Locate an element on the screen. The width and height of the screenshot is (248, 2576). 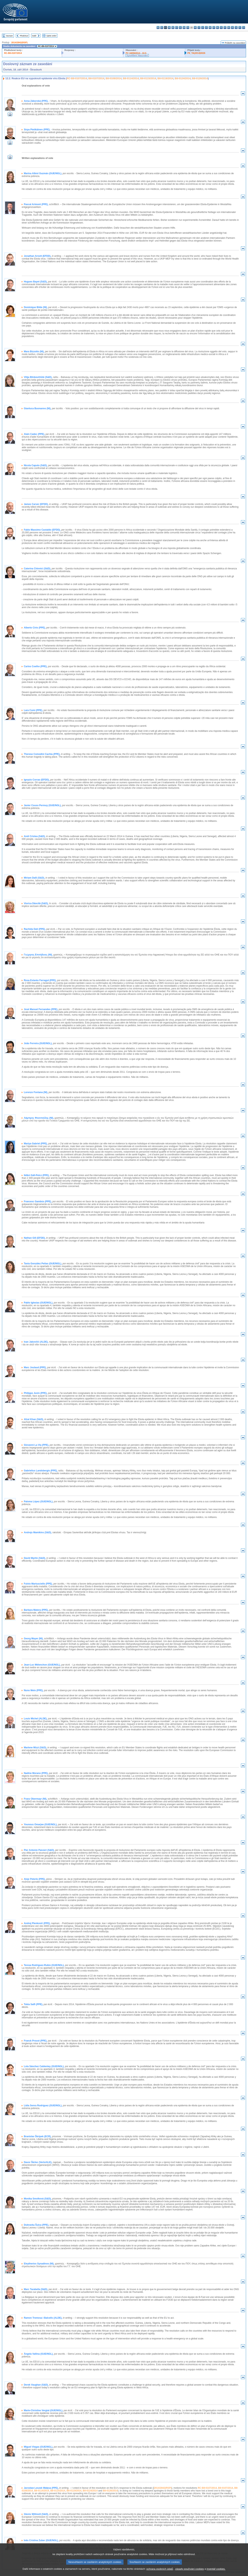
B8-0119/2014 is located at coordinates (165, 78).